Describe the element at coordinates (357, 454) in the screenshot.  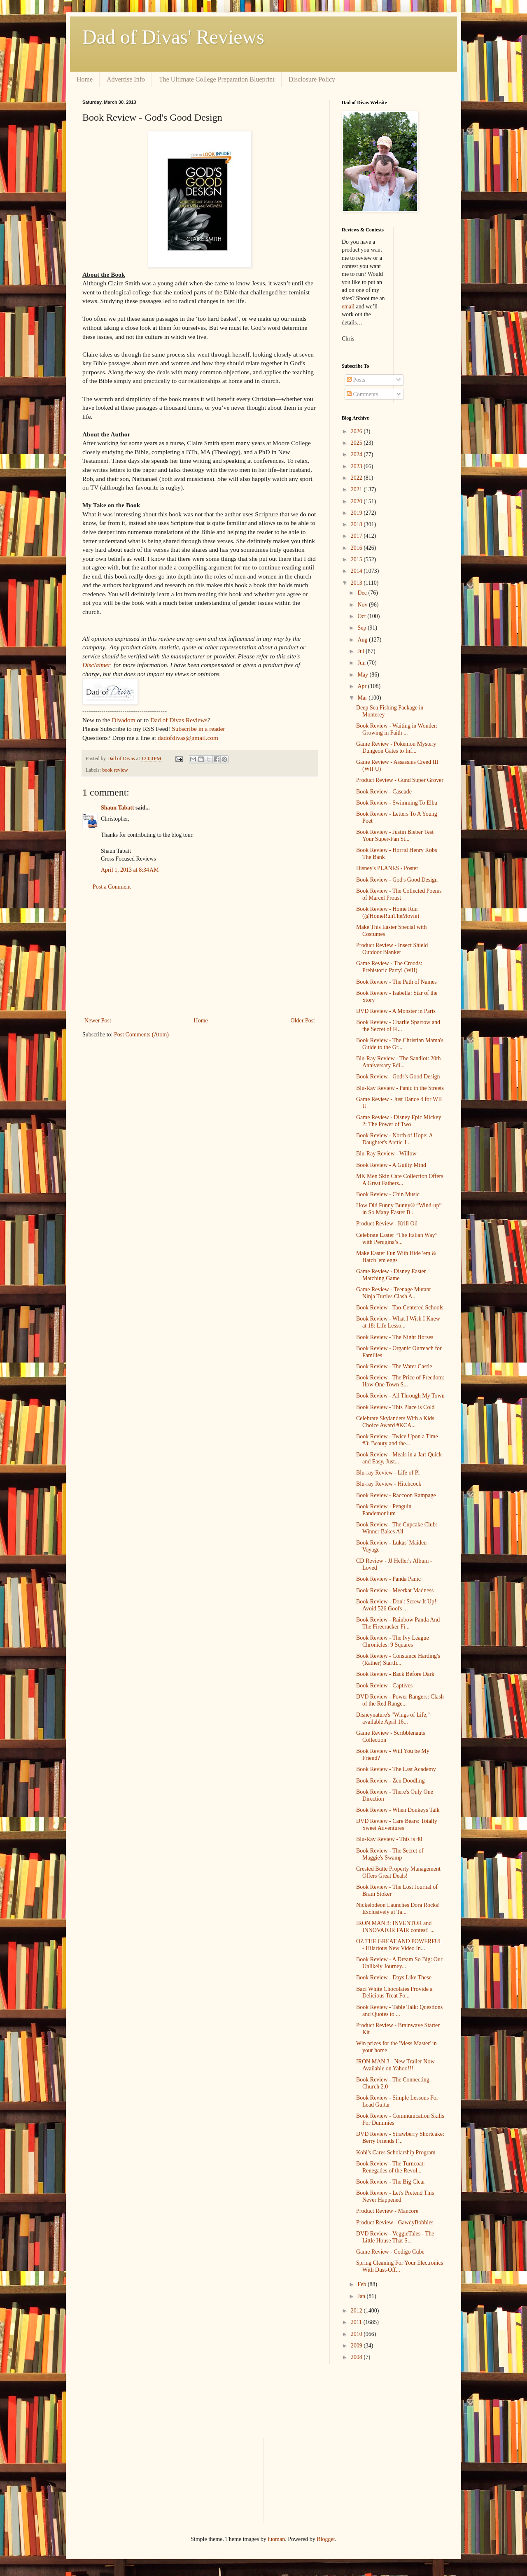
I see `2024` at that location.